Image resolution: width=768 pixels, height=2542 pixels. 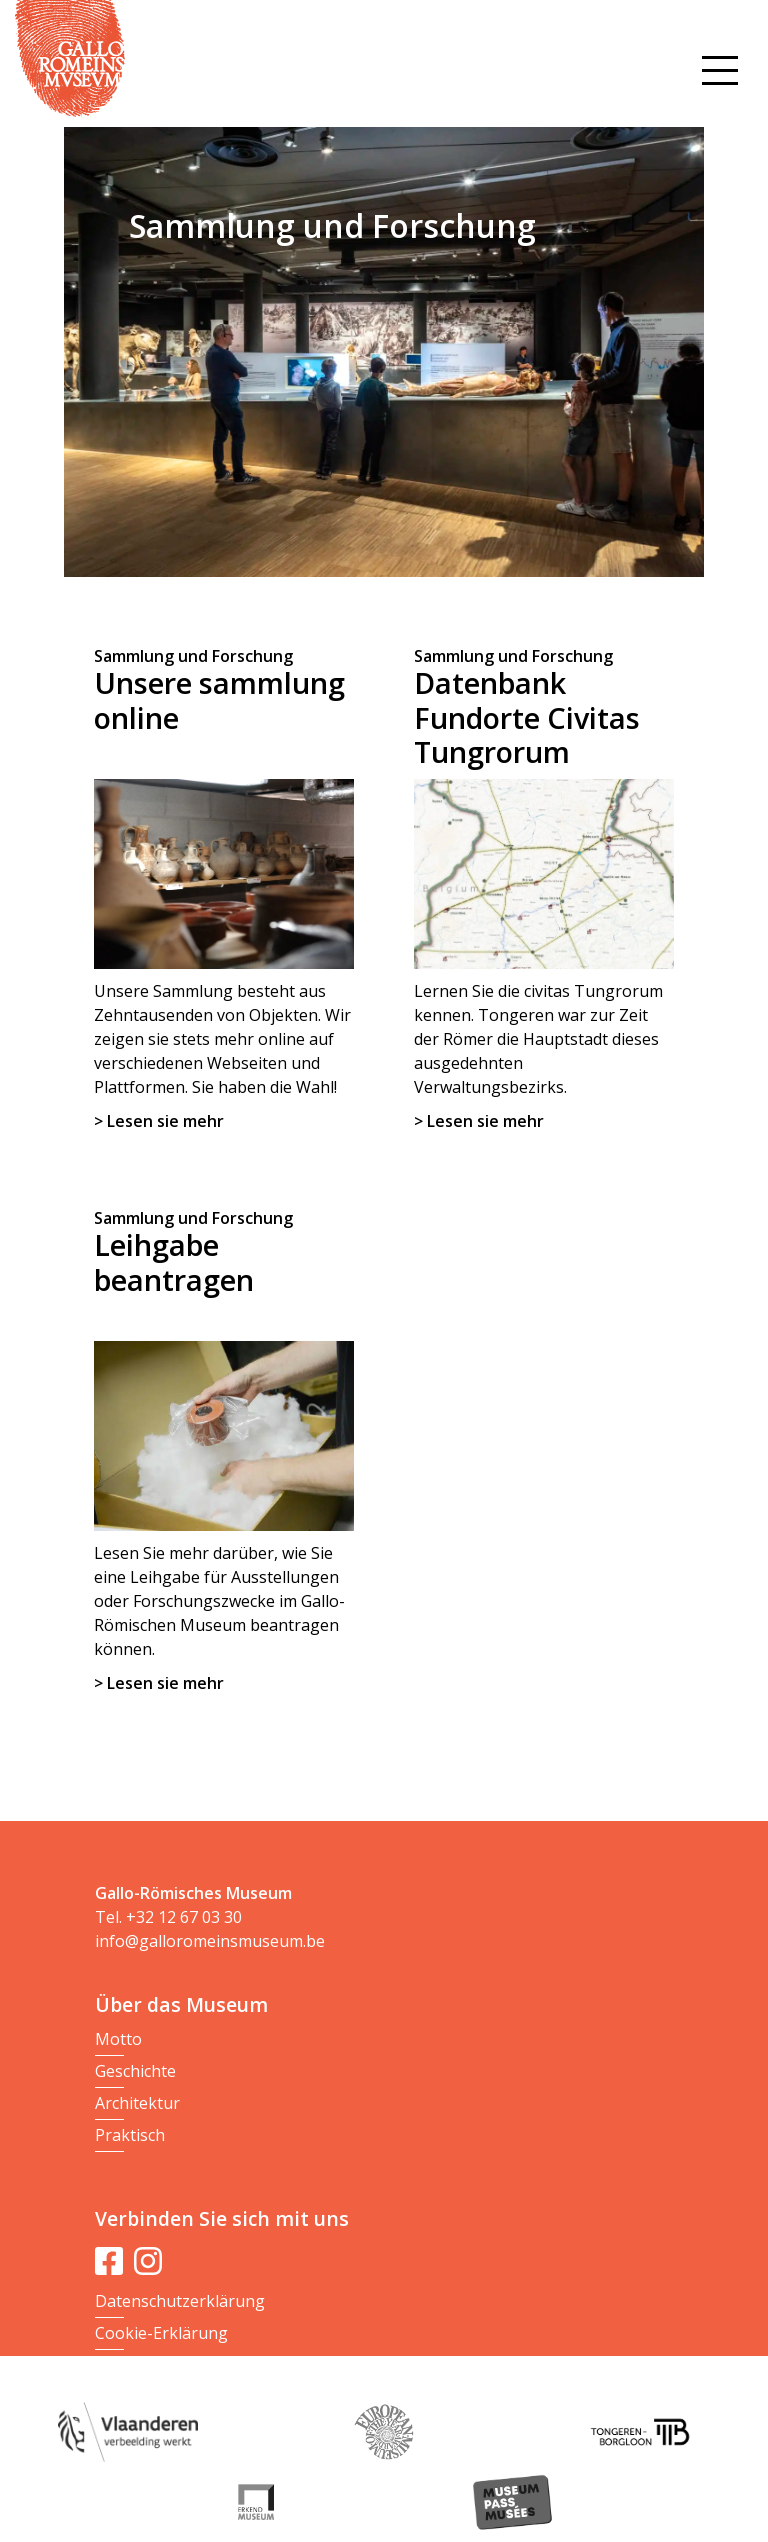 I want to click on Architektur, so click(x=137, y=2103).